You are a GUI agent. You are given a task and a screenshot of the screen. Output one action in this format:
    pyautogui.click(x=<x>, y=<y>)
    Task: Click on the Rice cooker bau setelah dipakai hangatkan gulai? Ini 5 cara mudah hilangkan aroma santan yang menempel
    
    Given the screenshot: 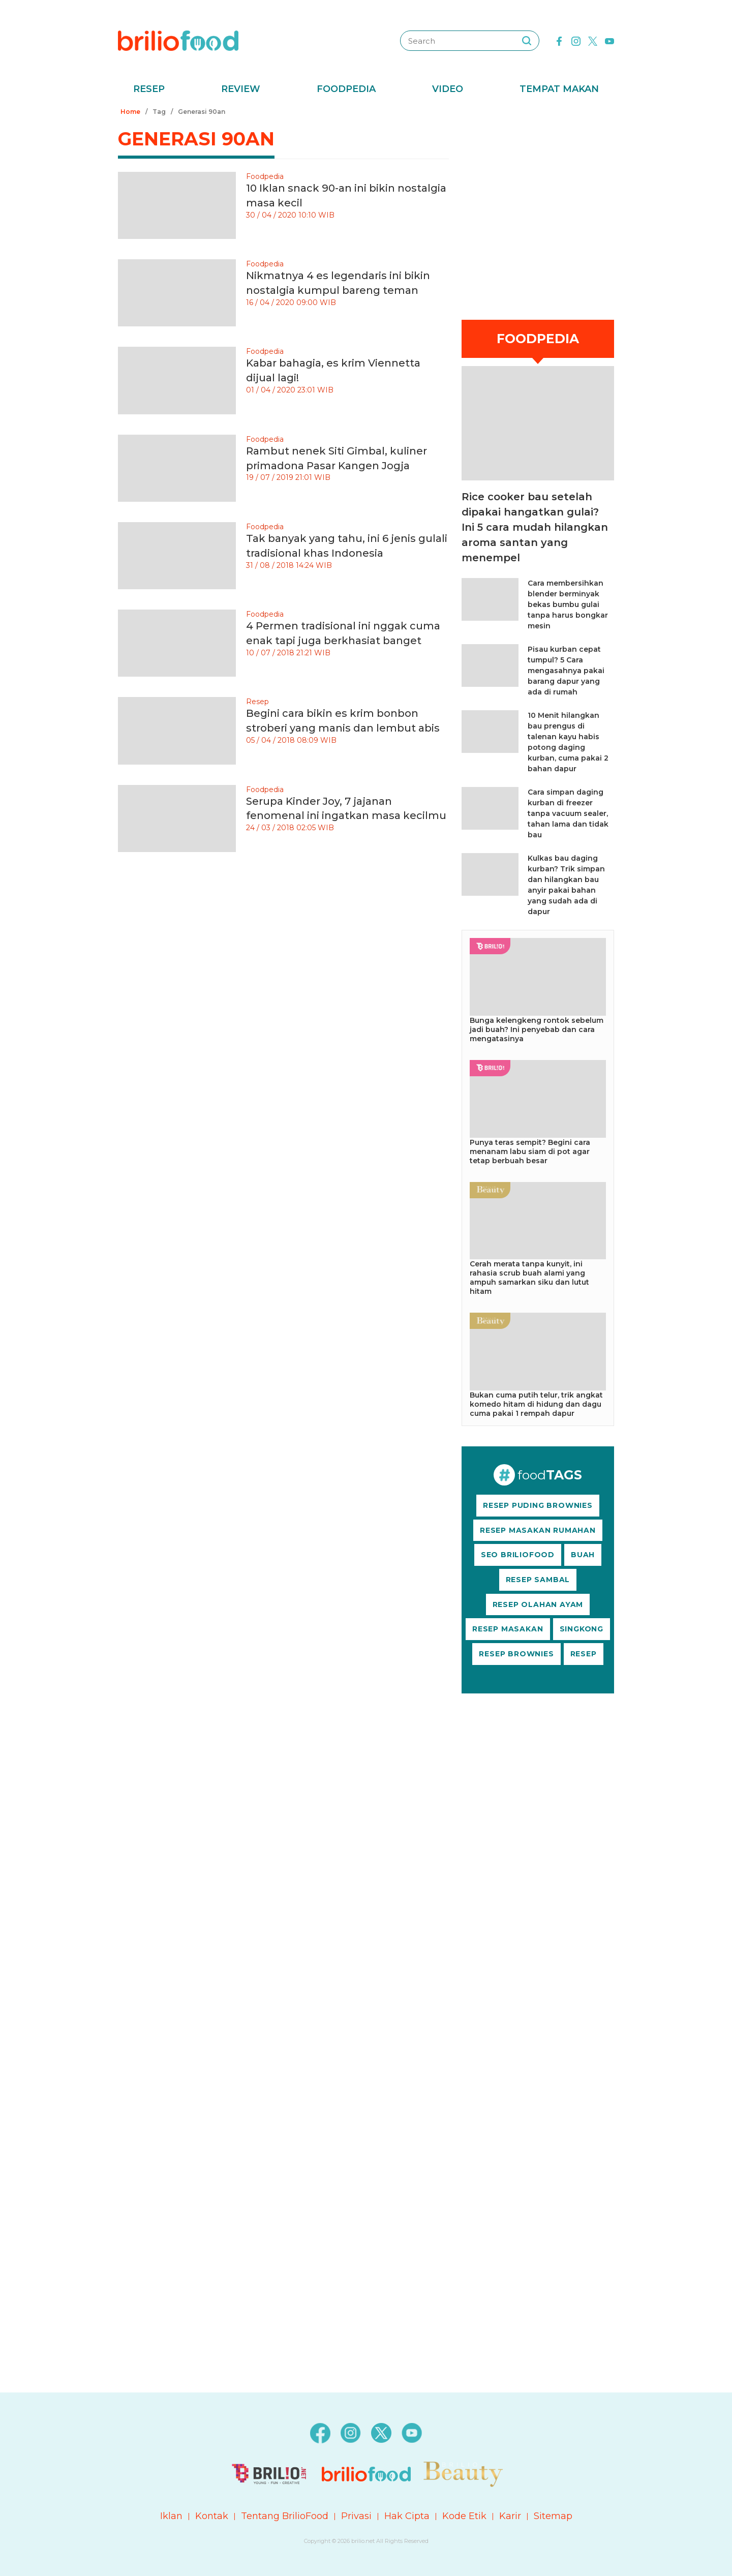 What is the action you would take?
    pyautogui.click(x=535, y=527)
    